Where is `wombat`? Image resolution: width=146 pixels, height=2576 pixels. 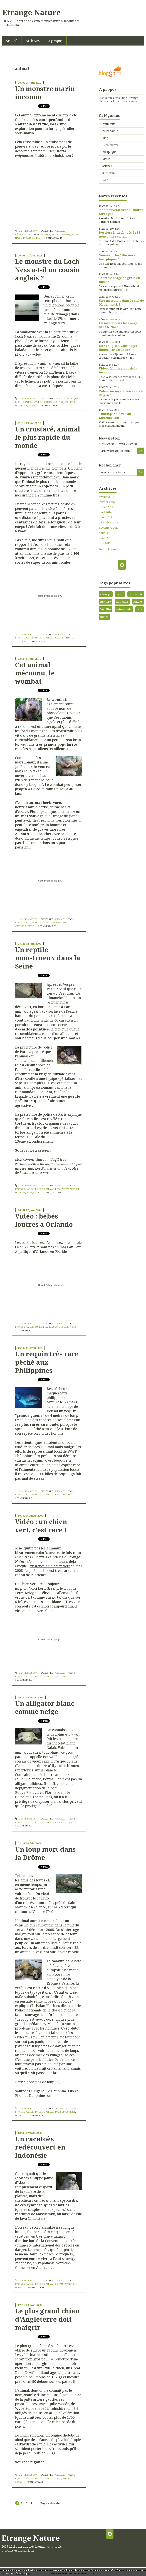 wombat is located at coordinates (50, 922).